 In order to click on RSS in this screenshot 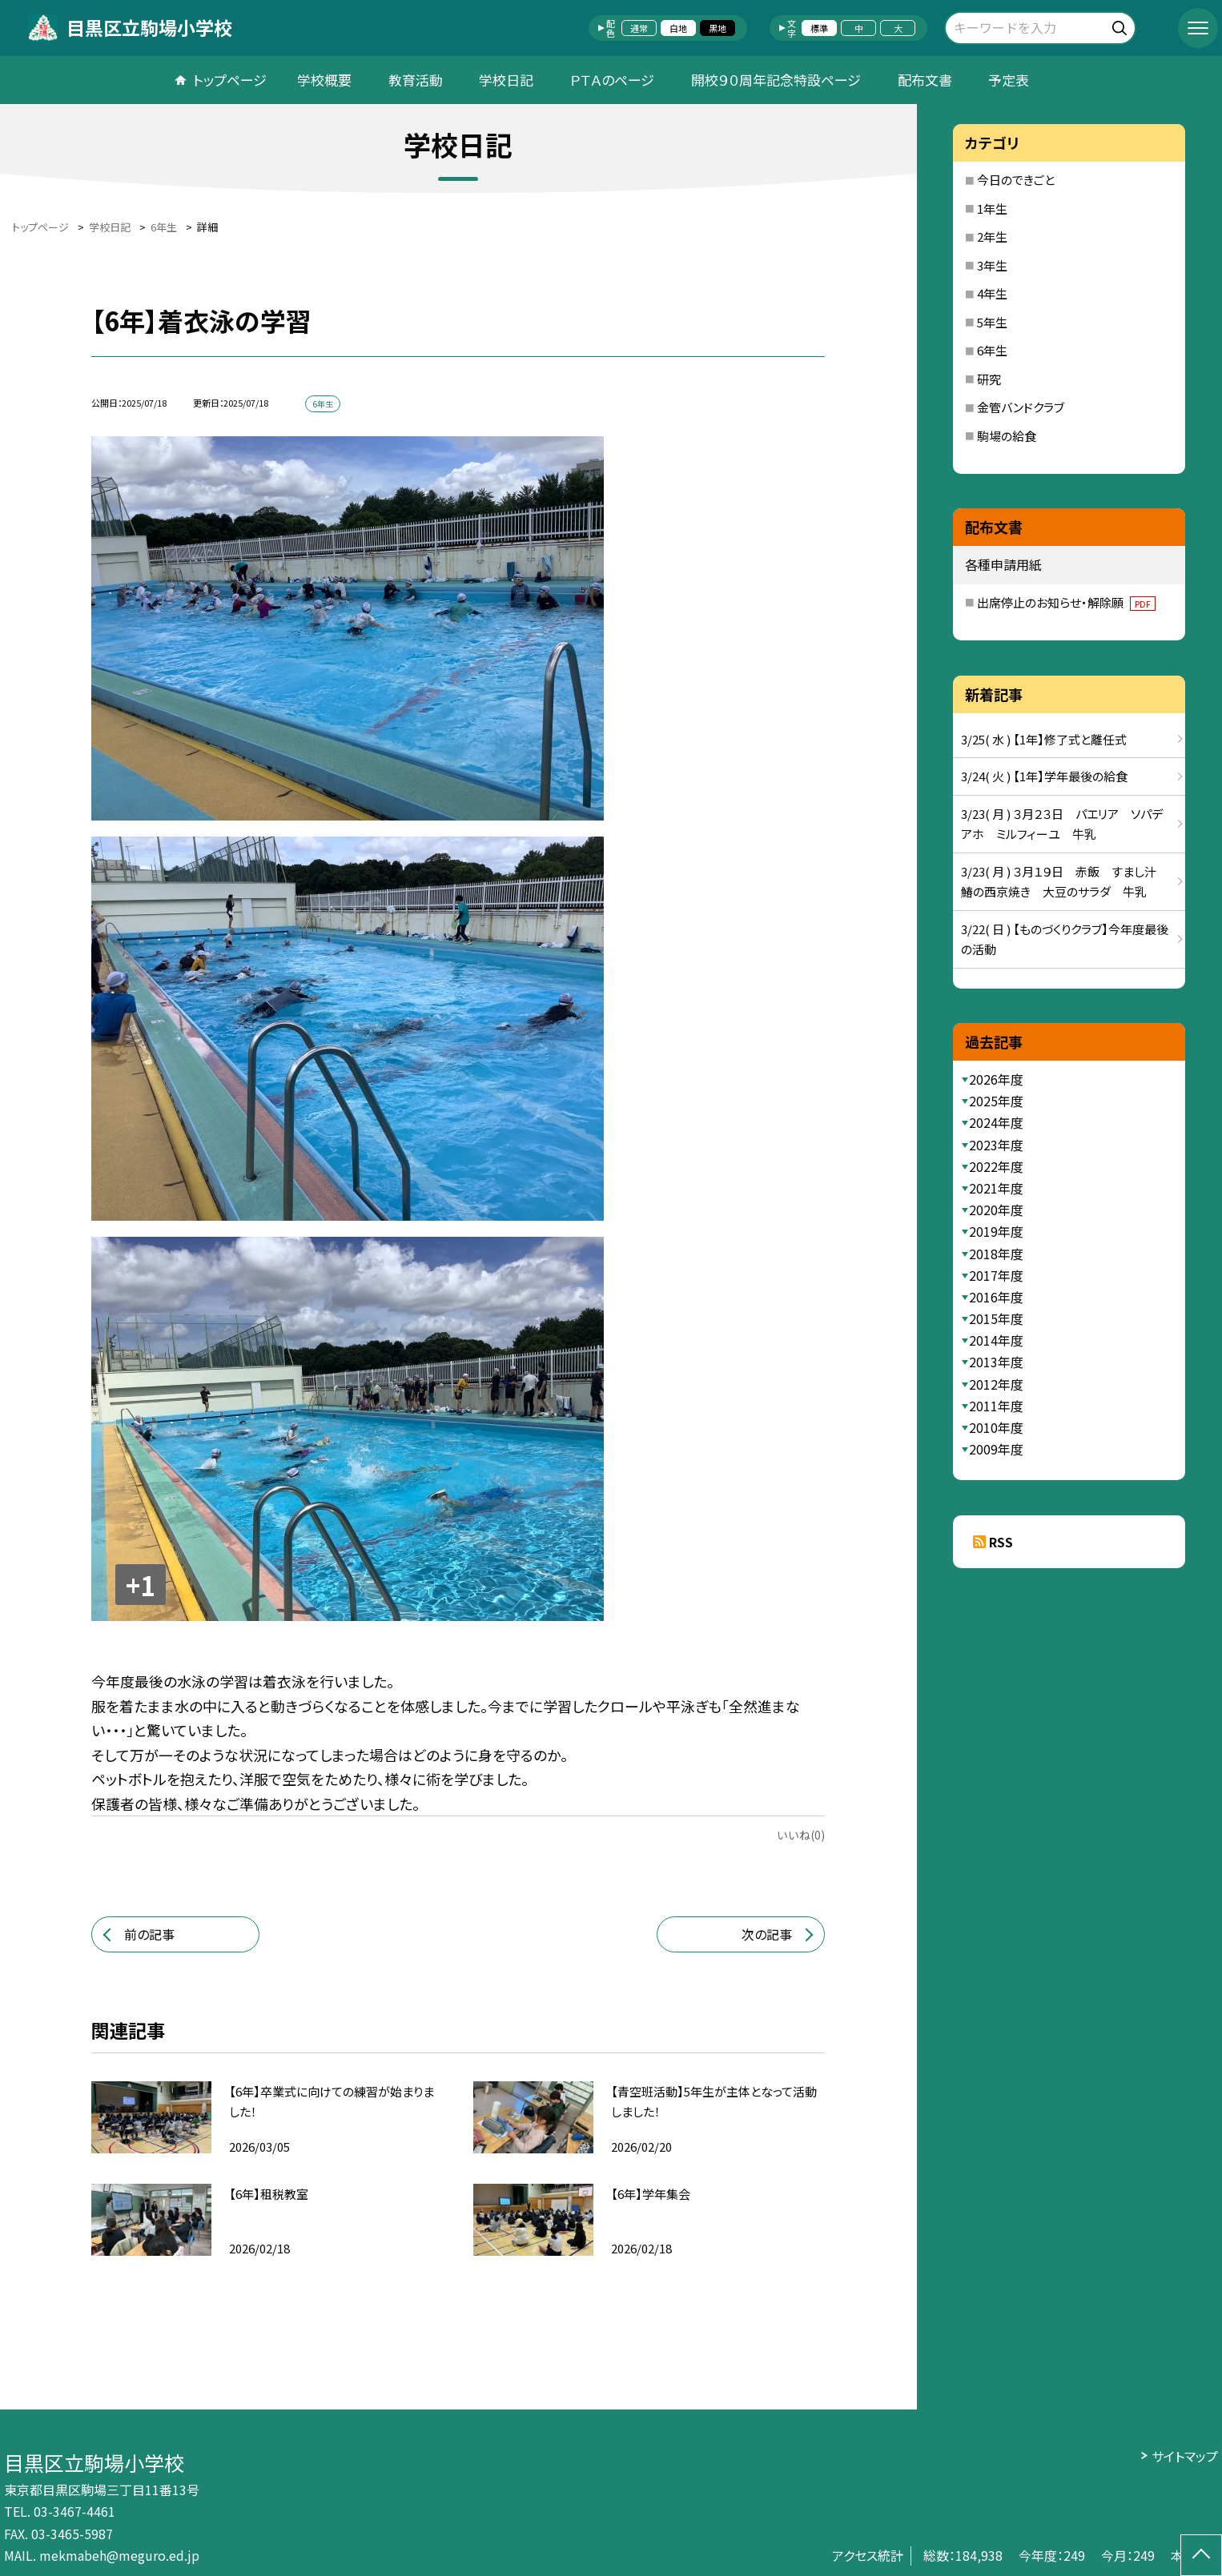, I will do `click(1001, 1541)`.